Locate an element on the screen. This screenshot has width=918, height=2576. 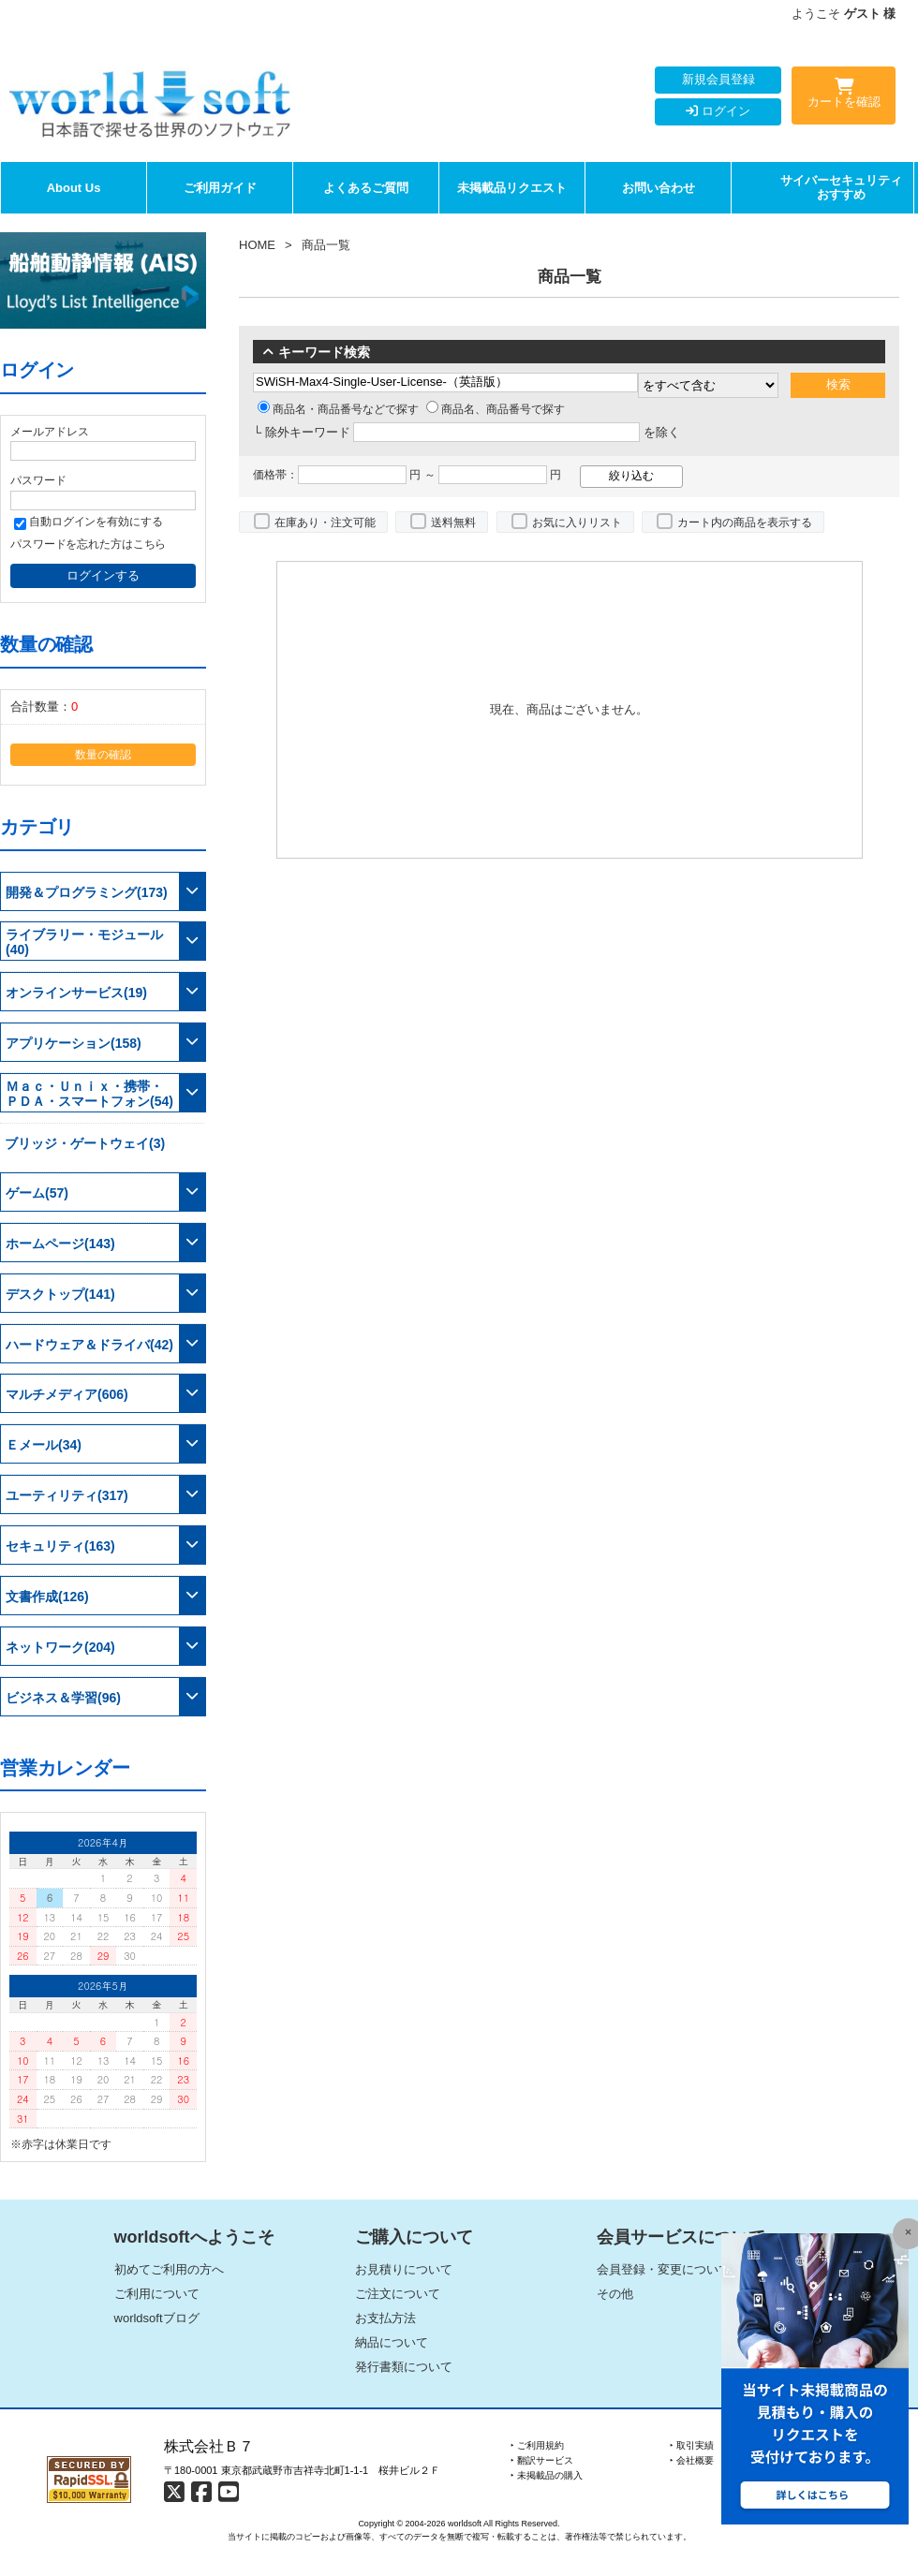
お気に入りリスト is located at coordinates (577, 522).